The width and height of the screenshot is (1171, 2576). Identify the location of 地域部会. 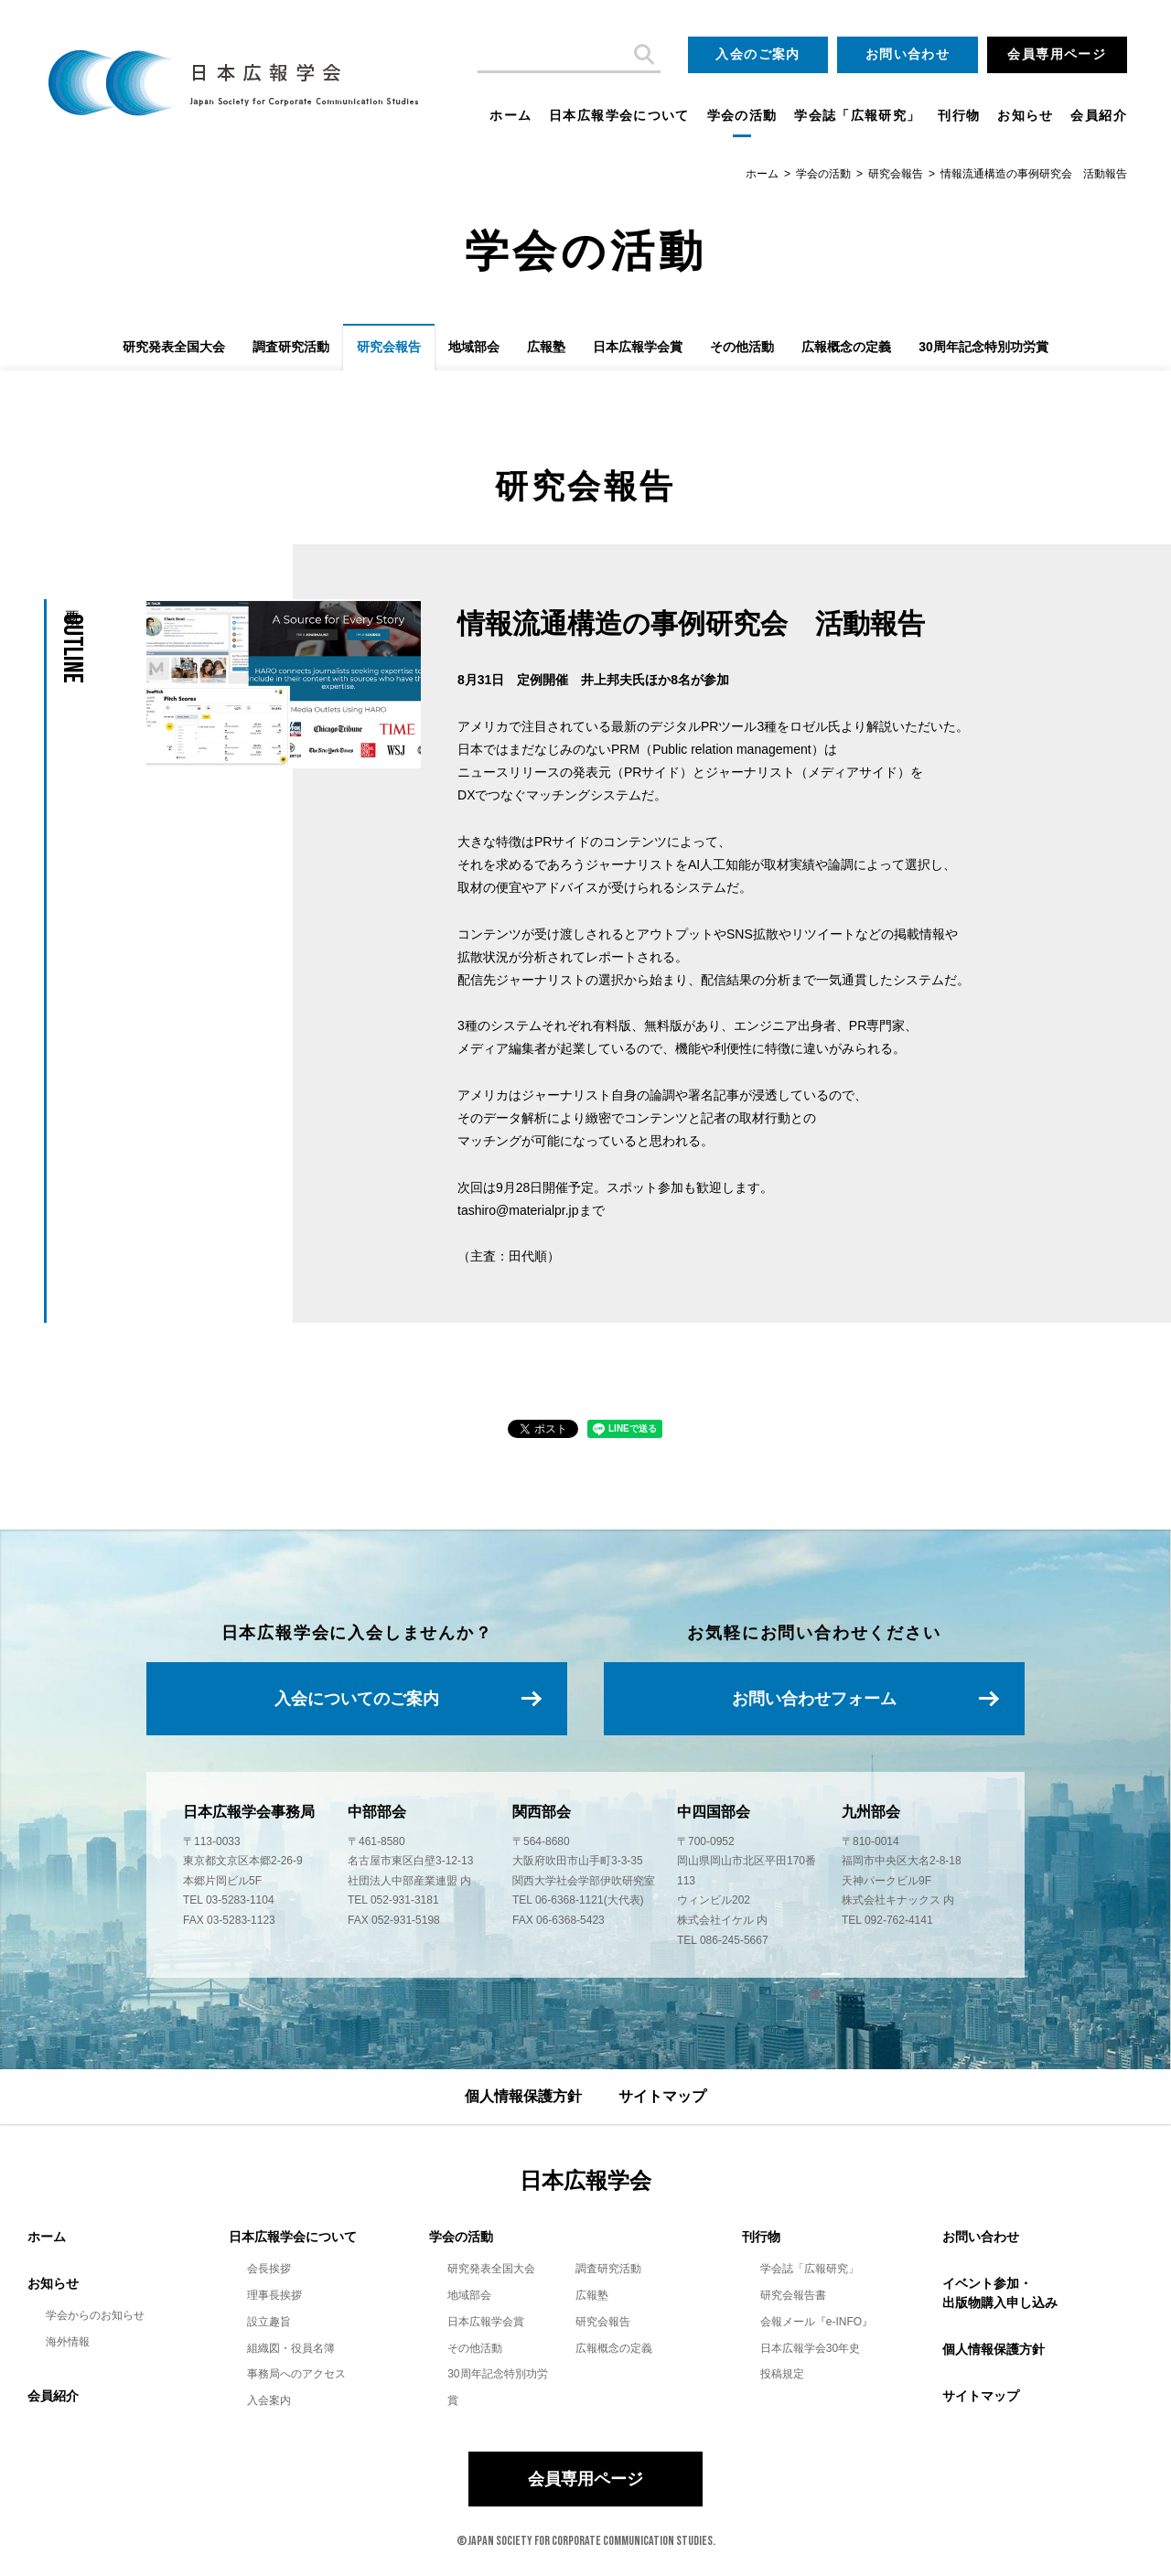
(474, 346).